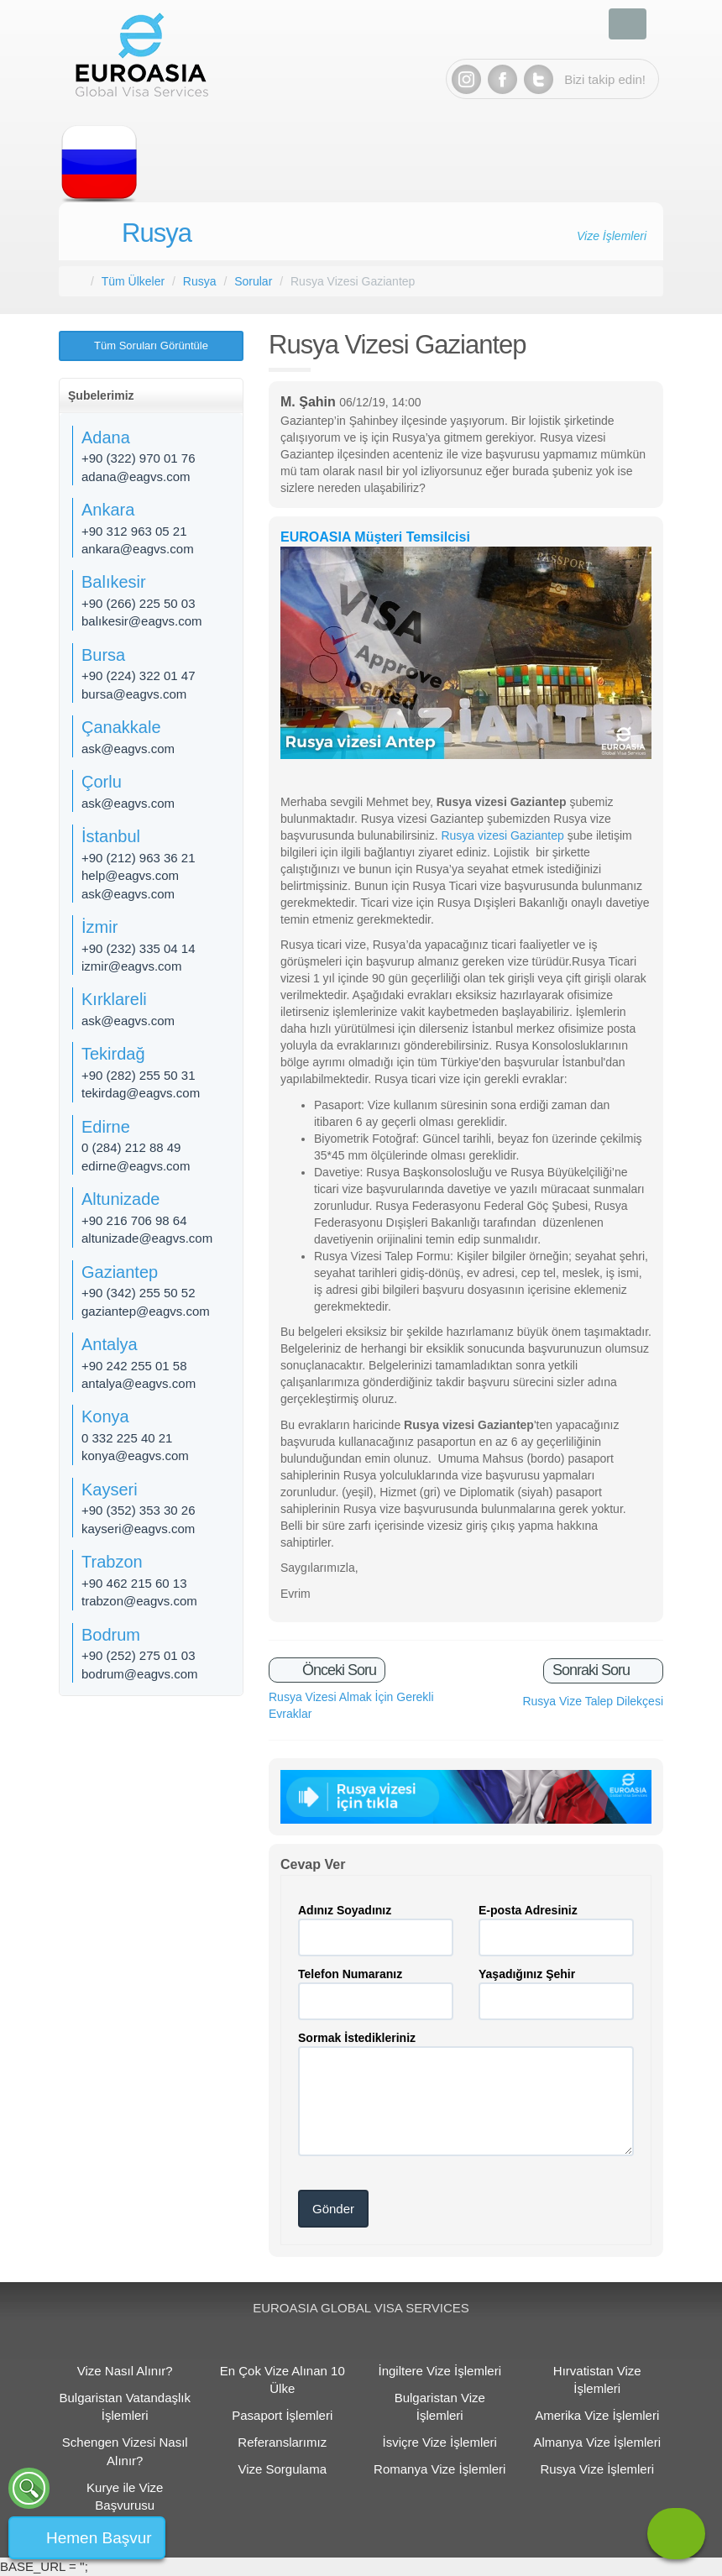  I want to click on gaziantep@eagvs.com, so click(145, 1311).